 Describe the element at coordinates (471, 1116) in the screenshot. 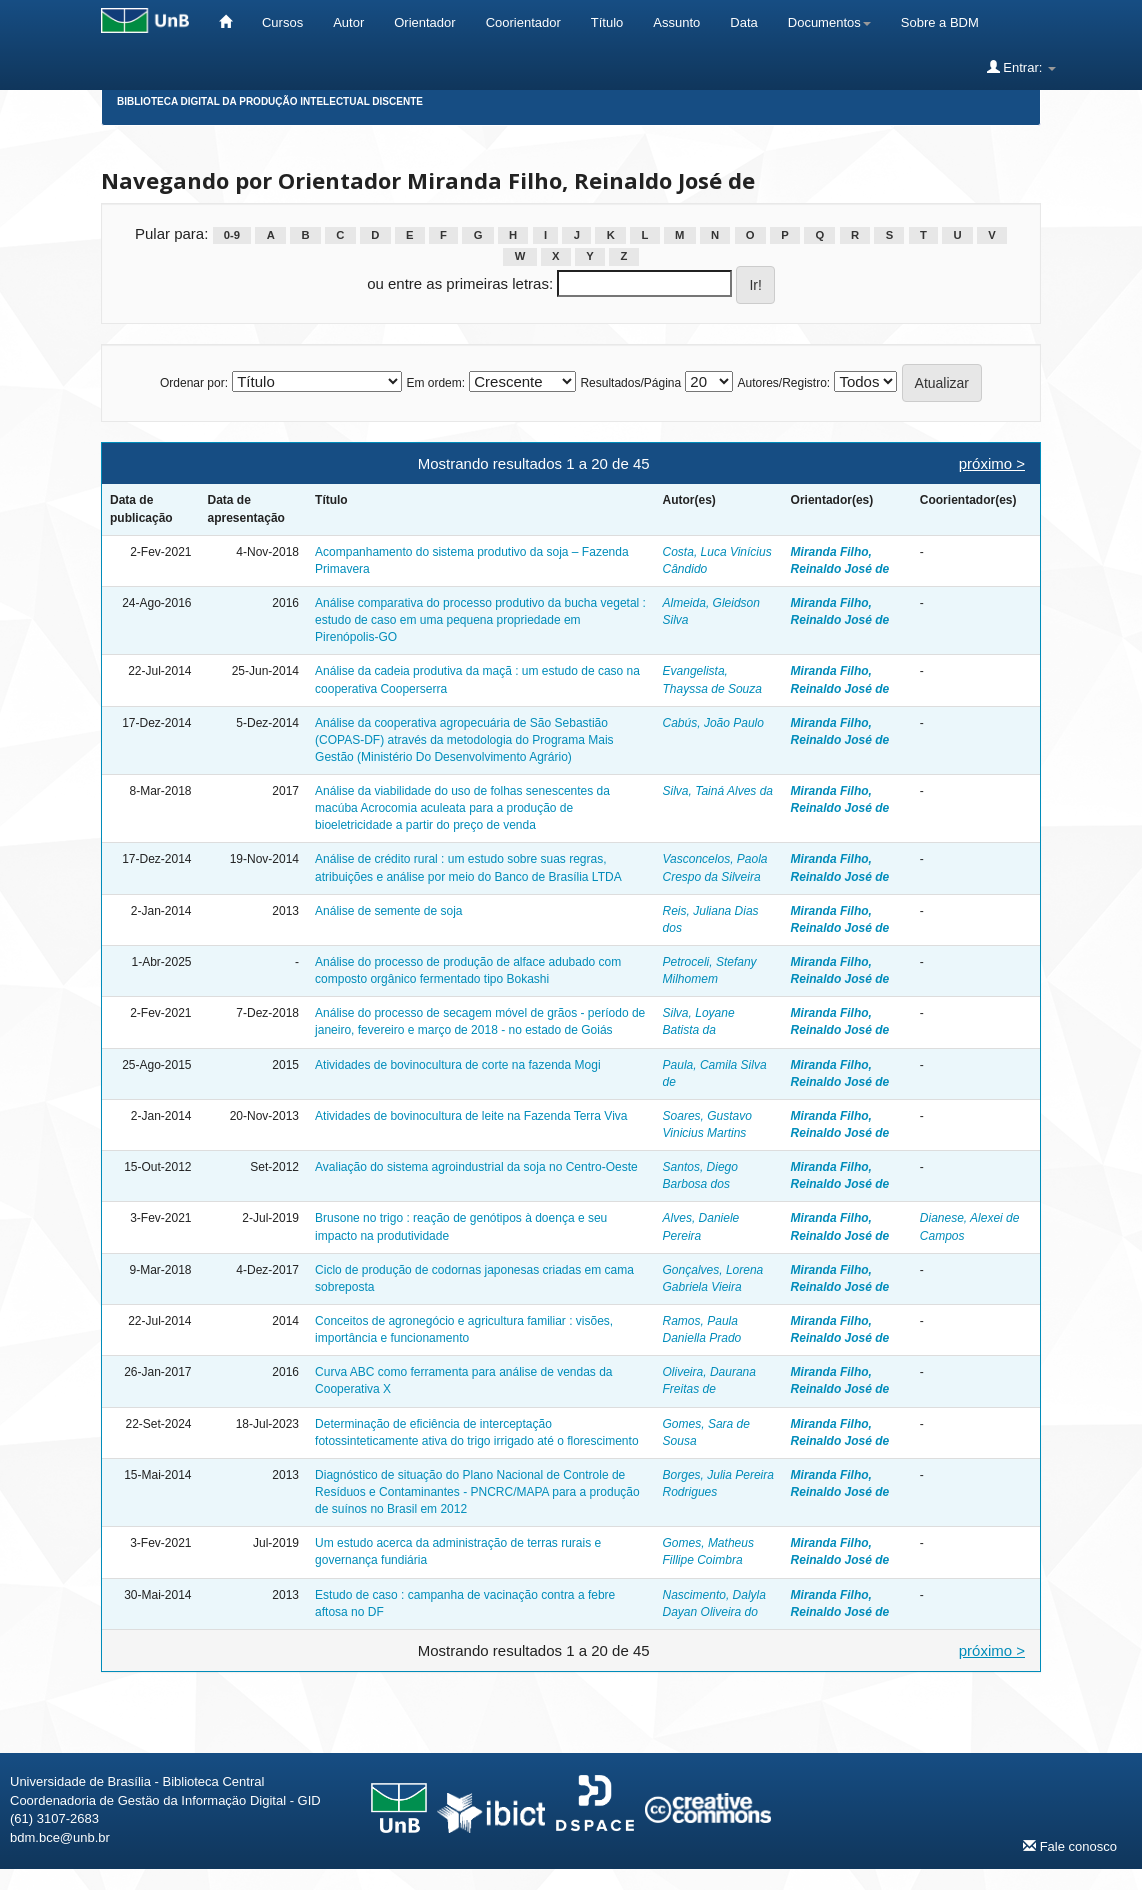

I see `Atividades de bovinocultura de leite na Fazenda Terra Viva` at that location.